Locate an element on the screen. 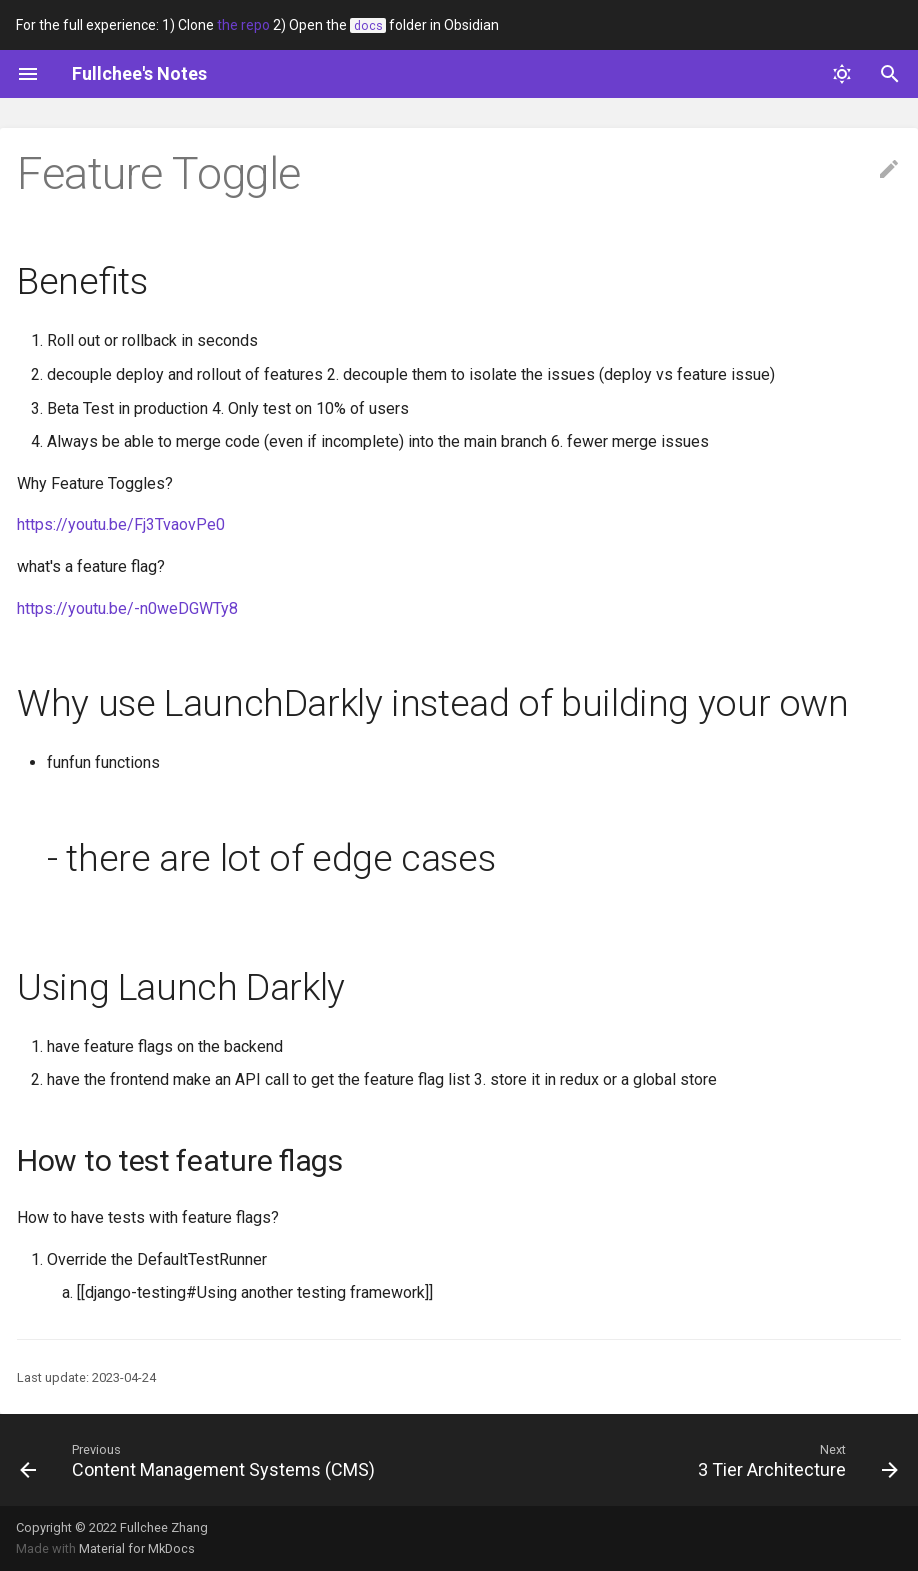  the repo is located at coordinates (243, 25).